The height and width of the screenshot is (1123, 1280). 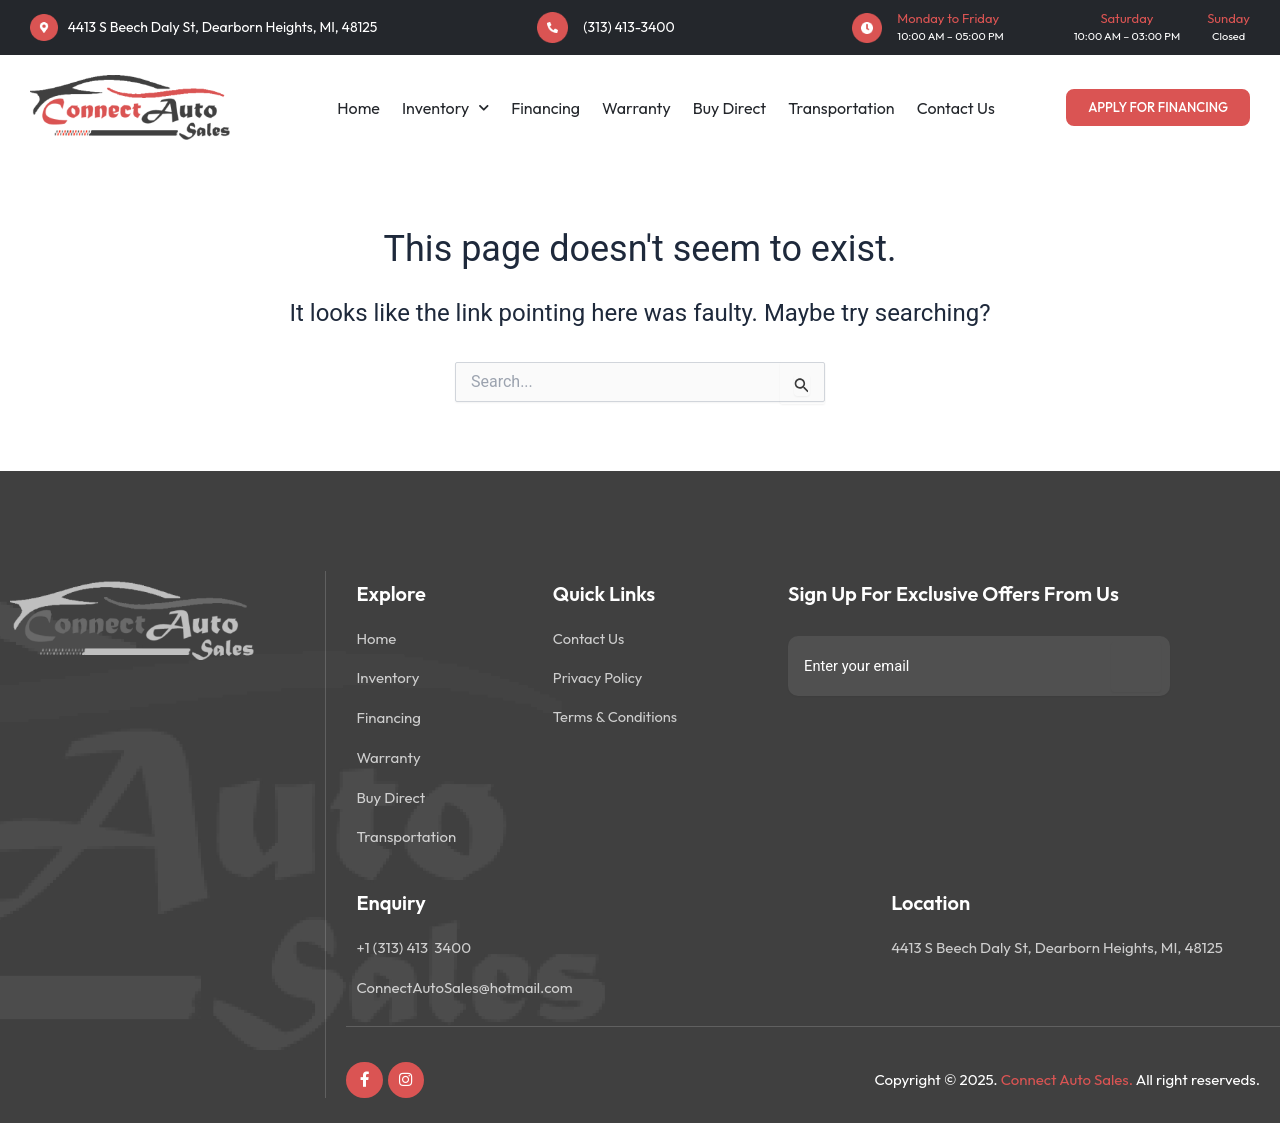 What do you see at coordinates (445, 108) in the screenshot?
I see `Inventory` at bounding box center [445, 108].